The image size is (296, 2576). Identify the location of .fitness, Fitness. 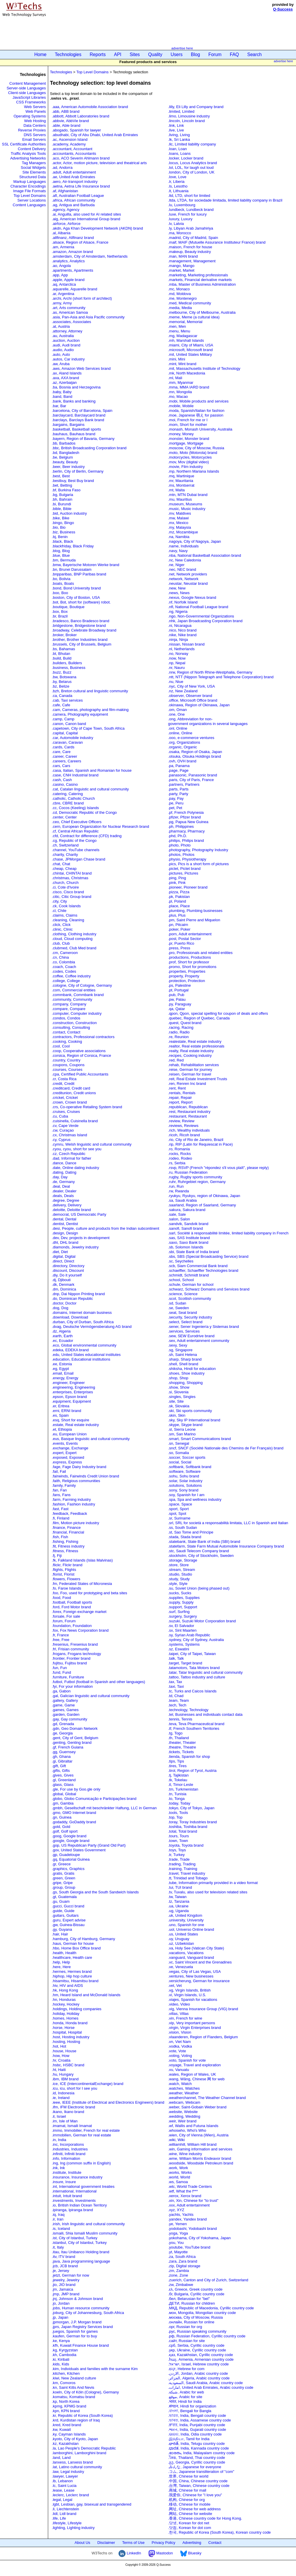
(65, 1551).